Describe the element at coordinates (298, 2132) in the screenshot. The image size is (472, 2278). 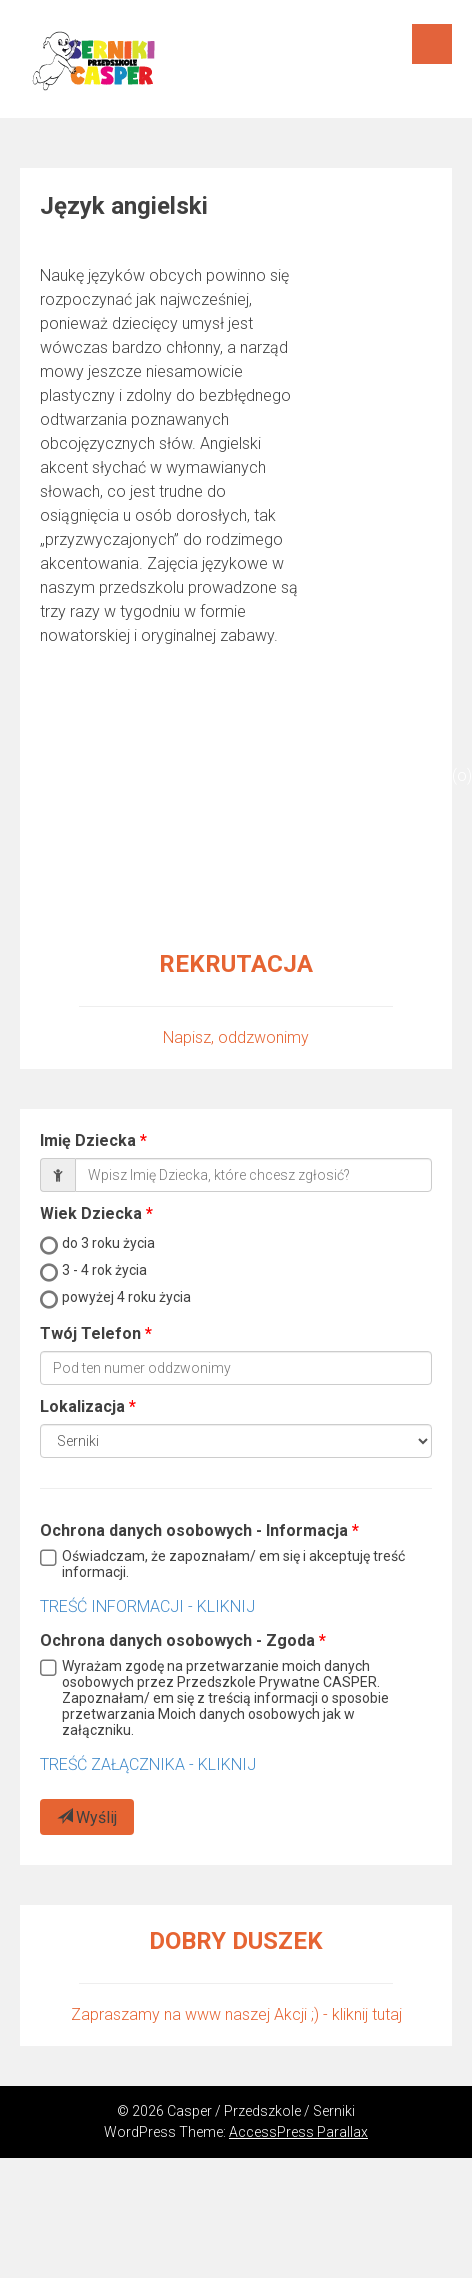
I see `AccessPress Parallax` at that location.